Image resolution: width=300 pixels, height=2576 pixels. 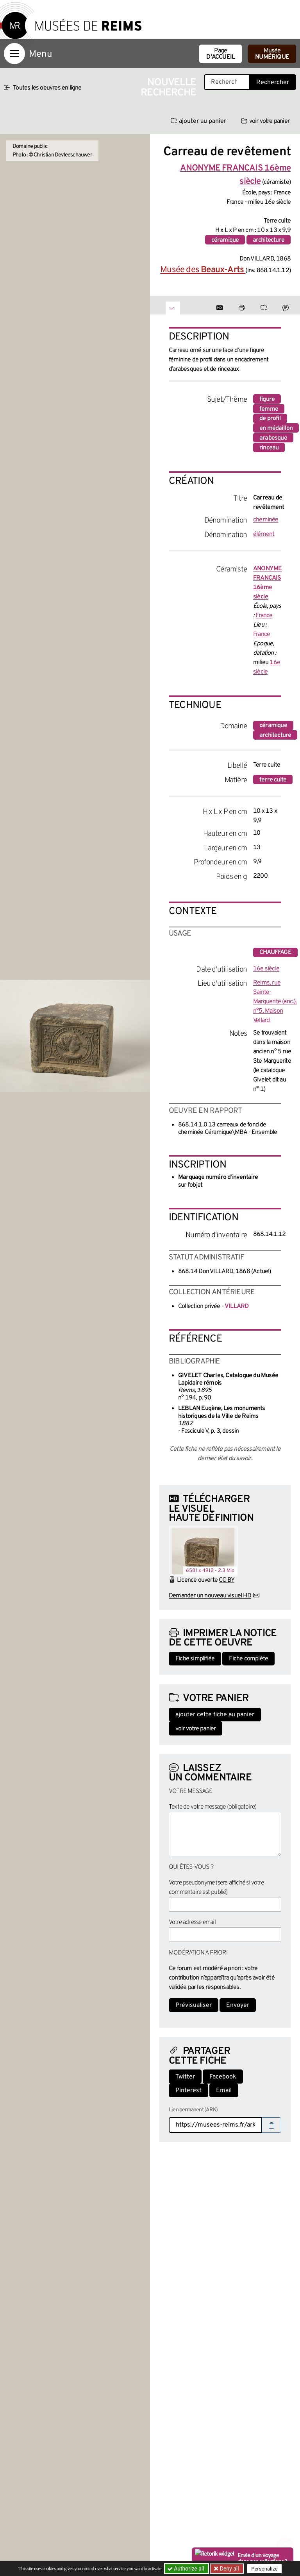 What do you see at coordinates (268, 240) in the screenshot?
I see `architecture` at bounding box center [268, 240].